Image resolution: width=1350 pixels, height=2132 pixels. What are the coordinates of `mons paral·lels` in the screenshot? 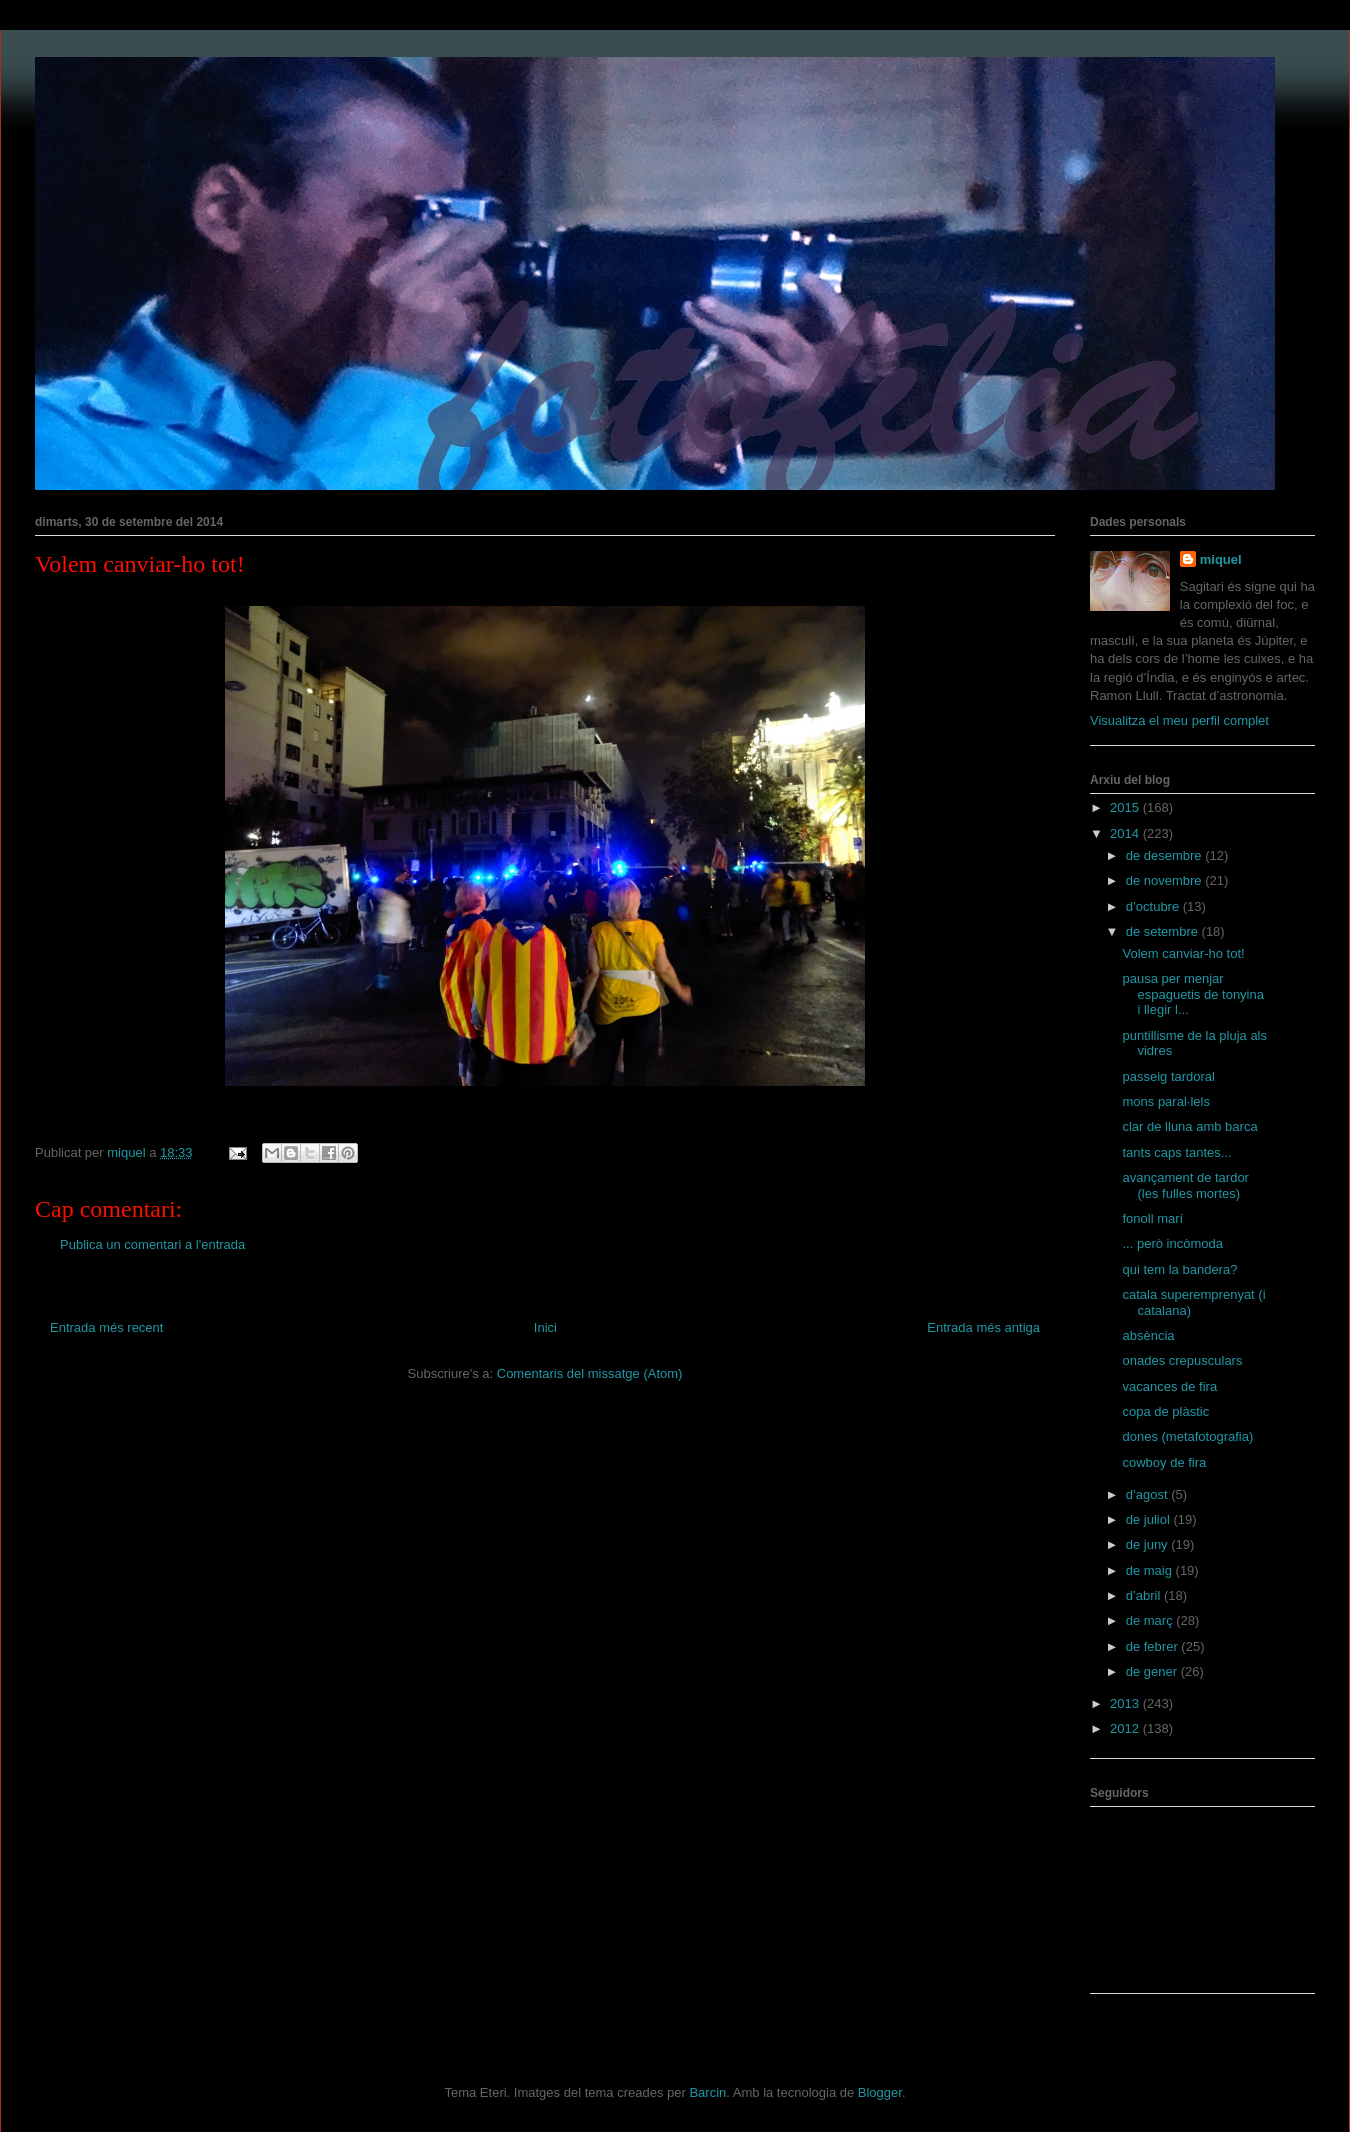 It's located at (1165, 1101).